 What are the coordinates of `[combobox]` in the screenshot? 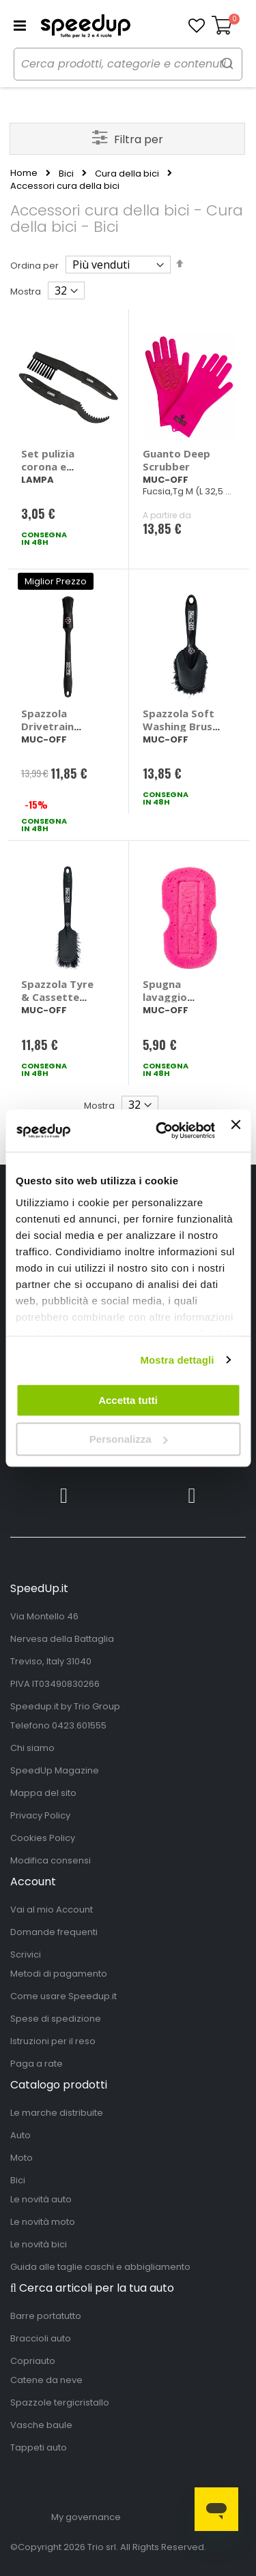 It's located at (128, 64).